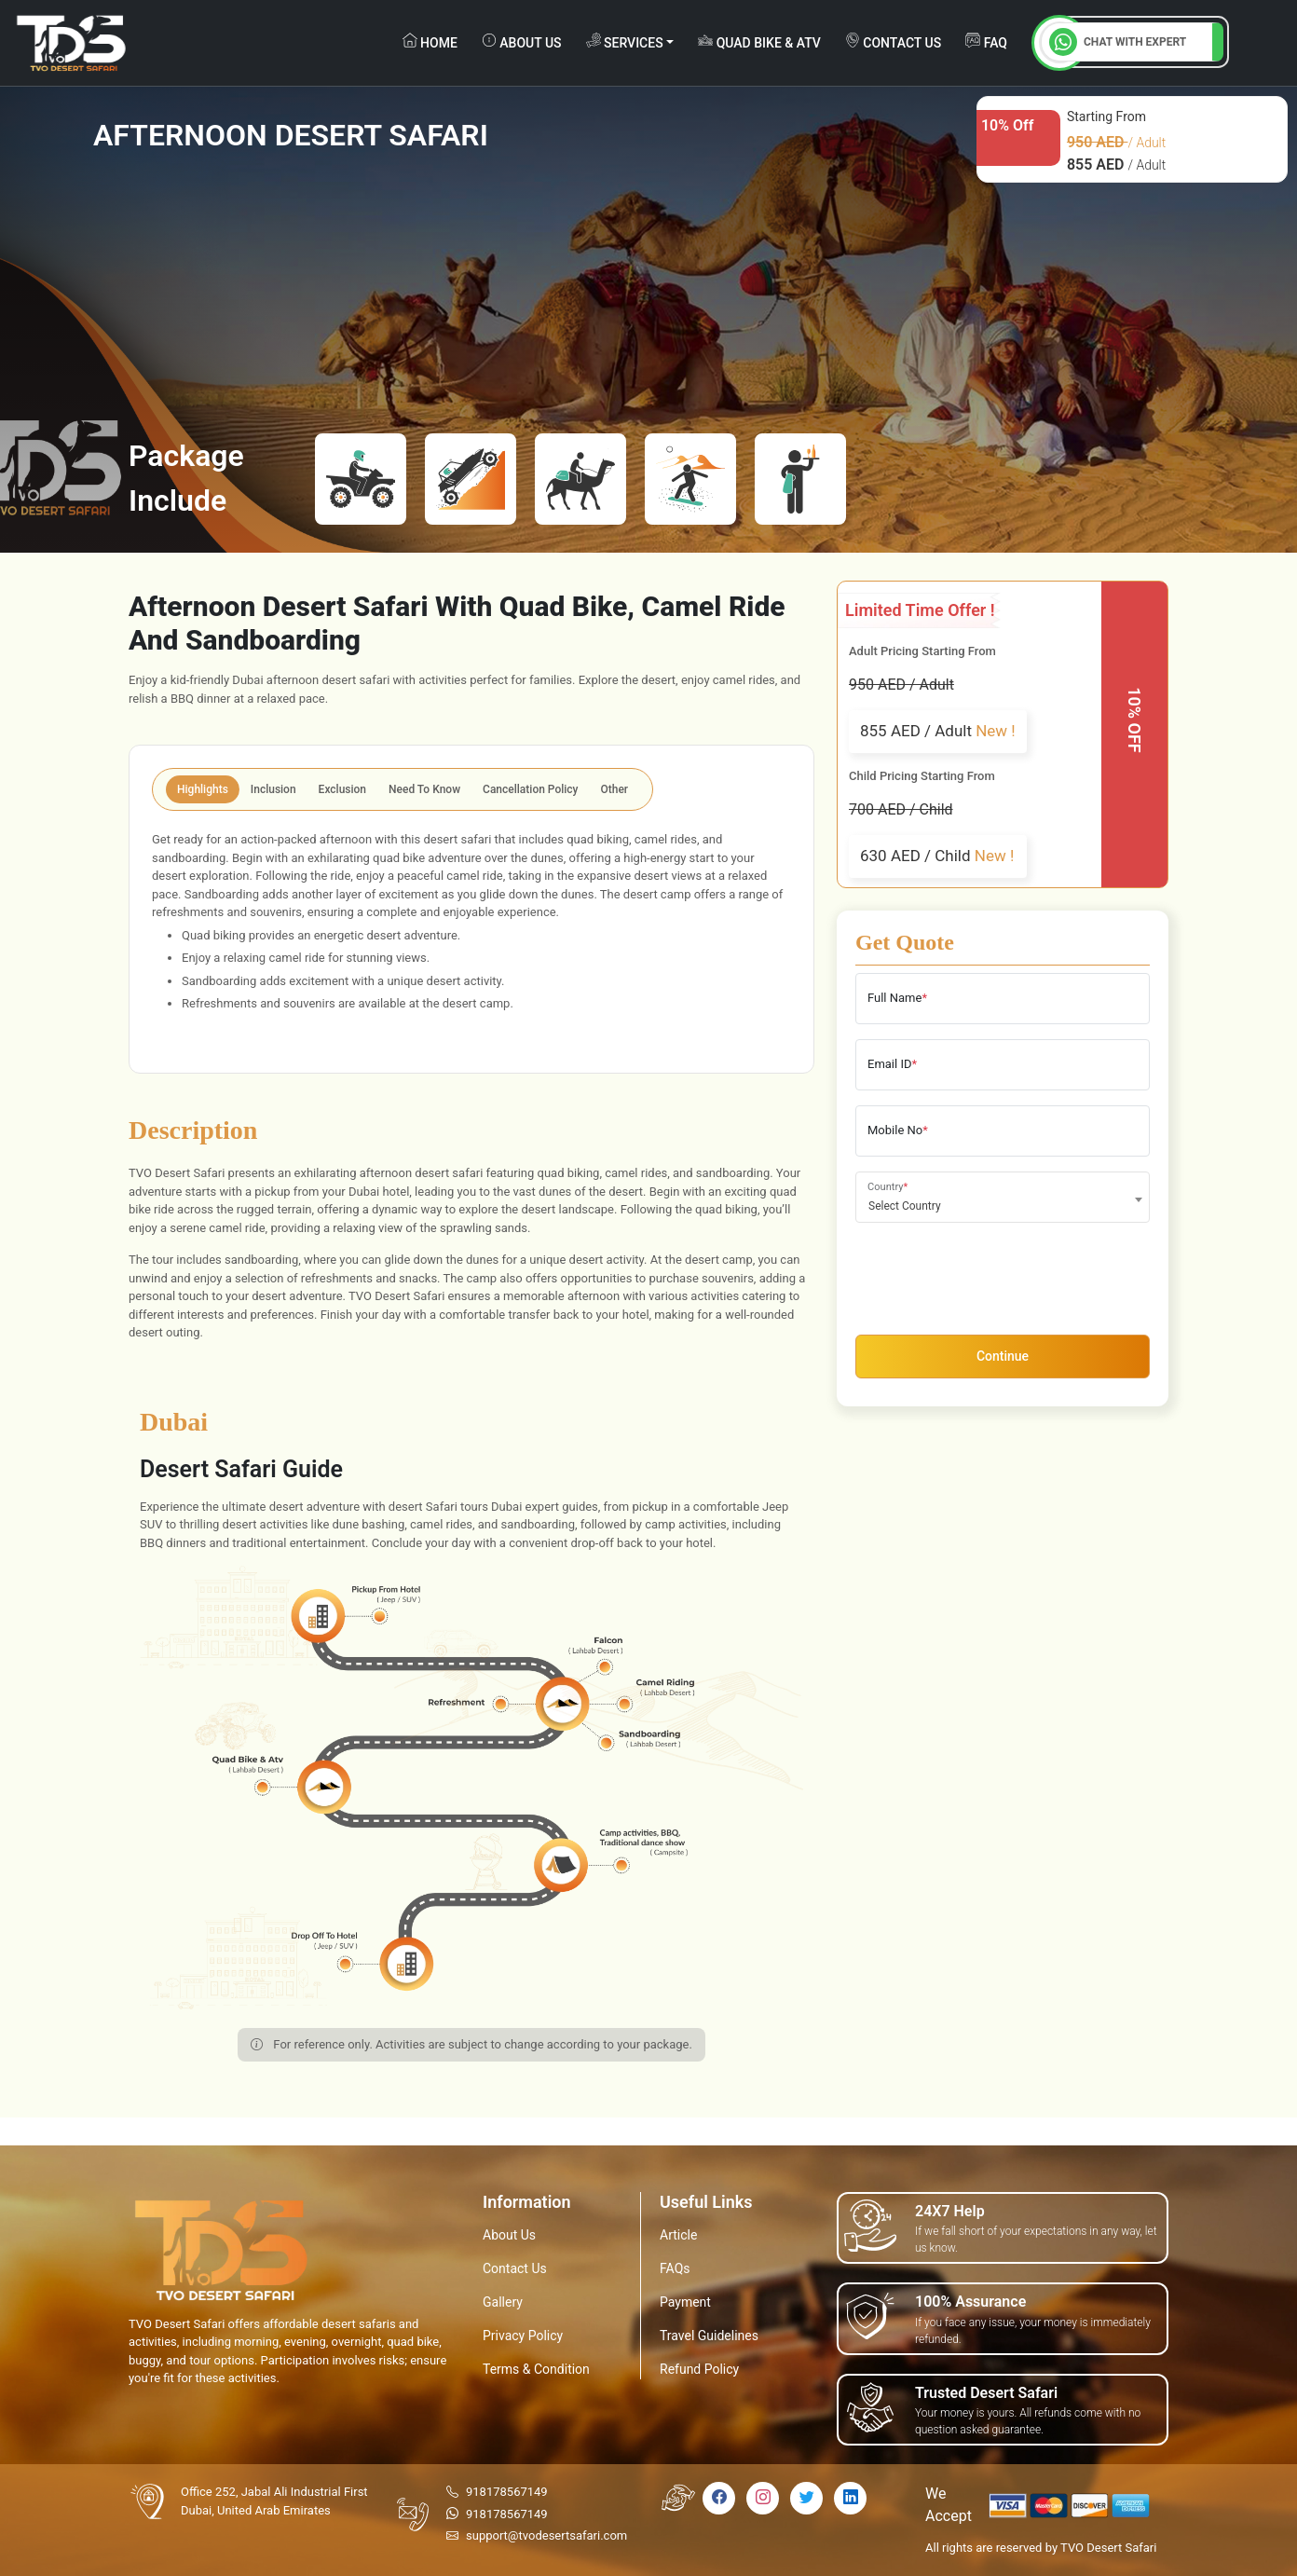  Describe the element at coordinates (1002, 1197) in the screenshot. I see `[combobox]` at that location.